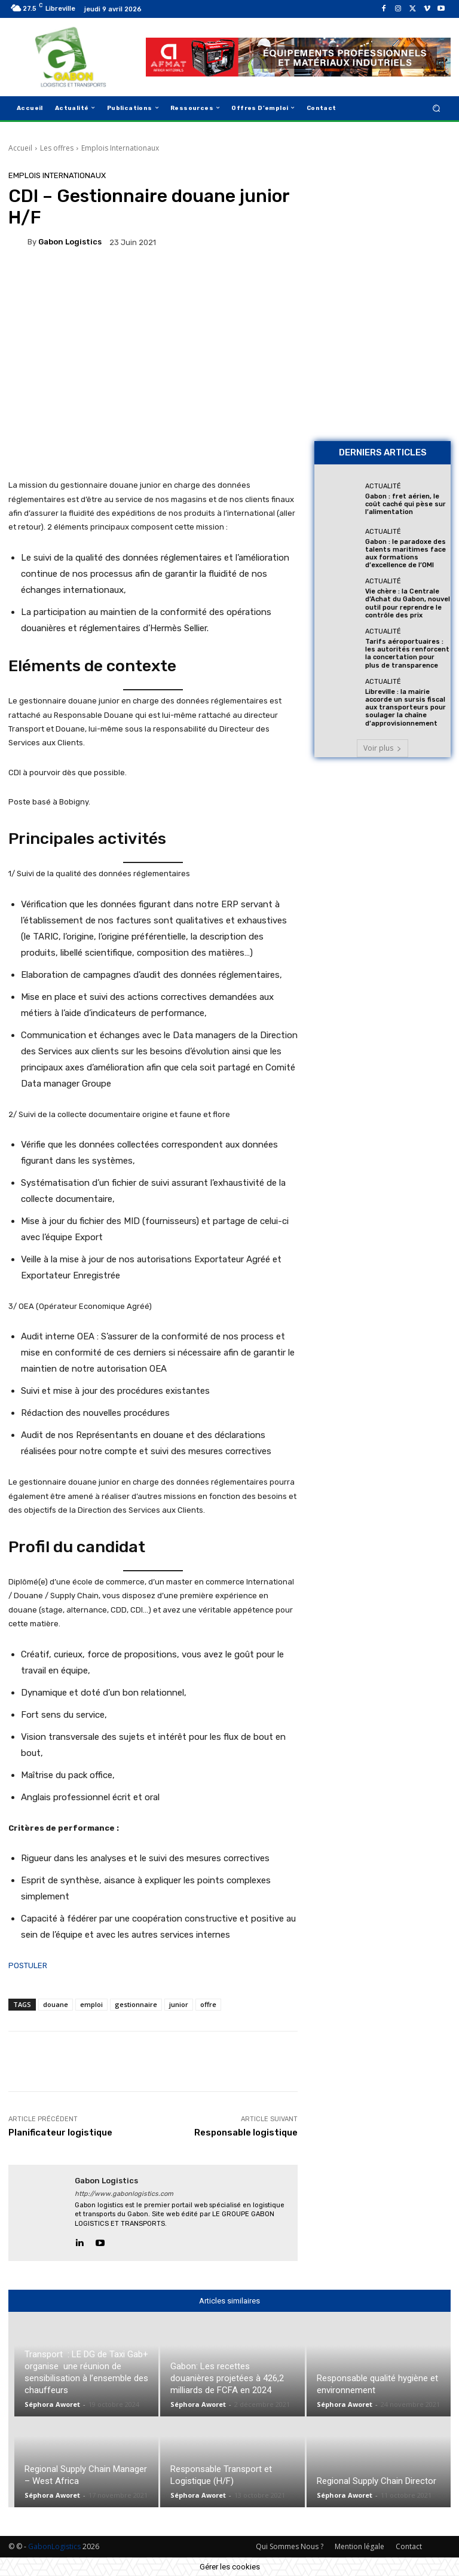 This screenshot has width=459, height=2576. Describe the element at coordinates (382, 748) in the screenshot. I see `Voir plus` at that location.